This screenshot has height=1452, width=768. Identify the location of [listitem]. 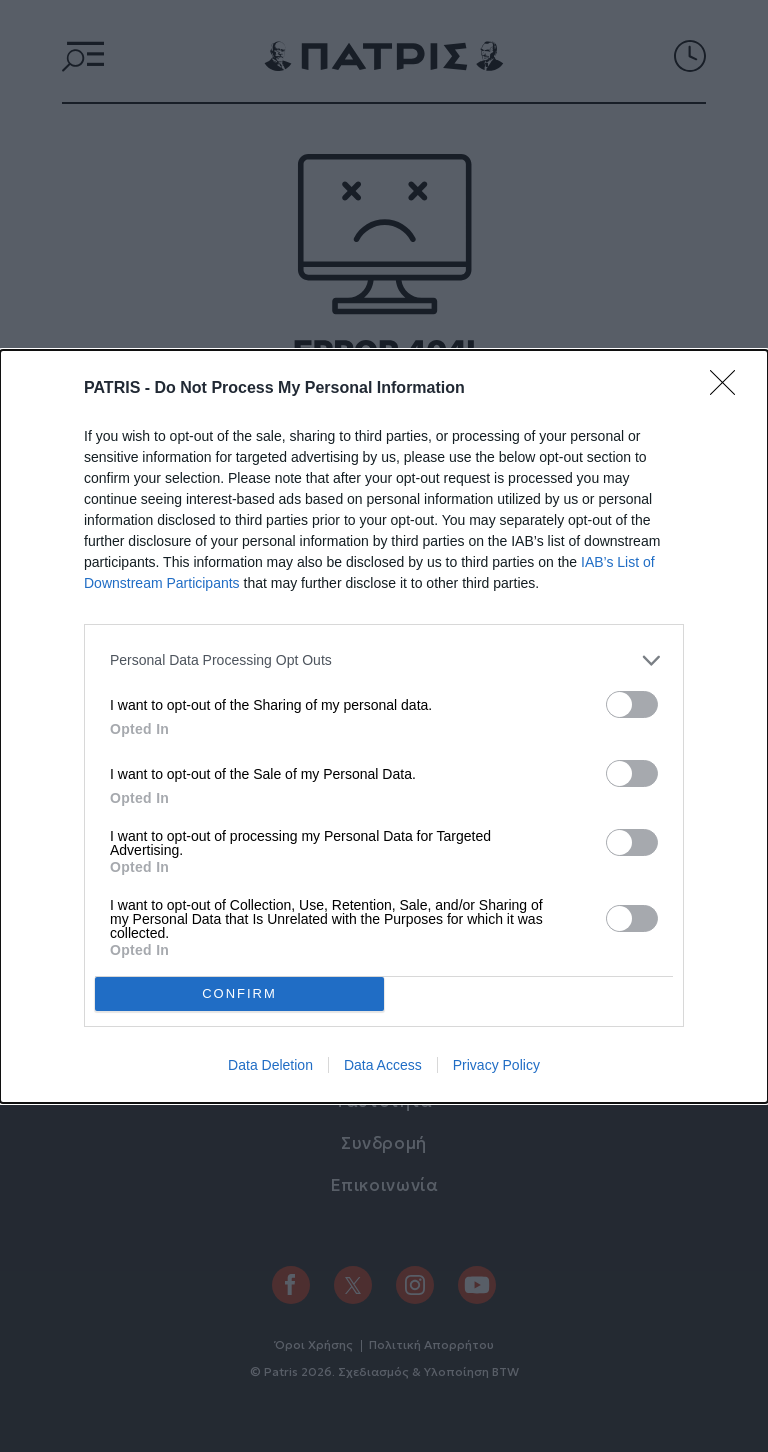
(384, 660).